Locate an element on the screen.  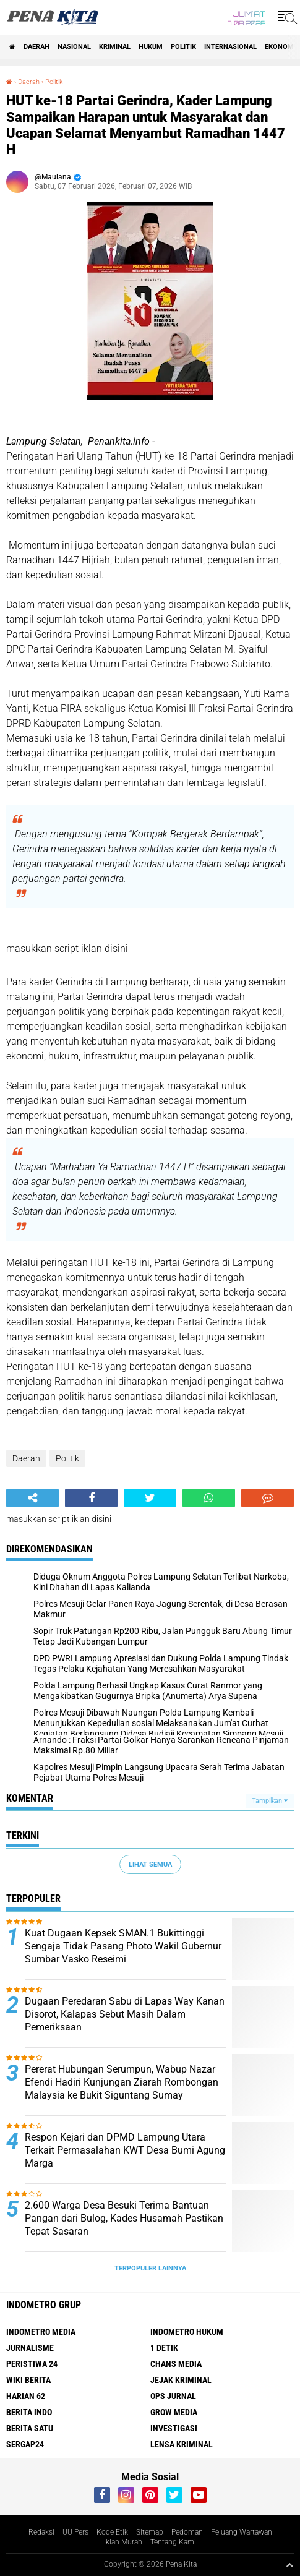
Nasional is located at coordinates (74, 47).